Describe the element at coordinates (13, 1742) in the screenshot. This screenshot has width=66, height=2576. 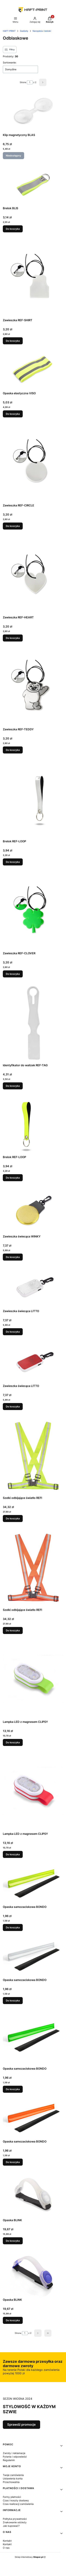
I see `Do koszyka [Do koszyka Lampka LED z magnesem CLIPSY]` at that location.